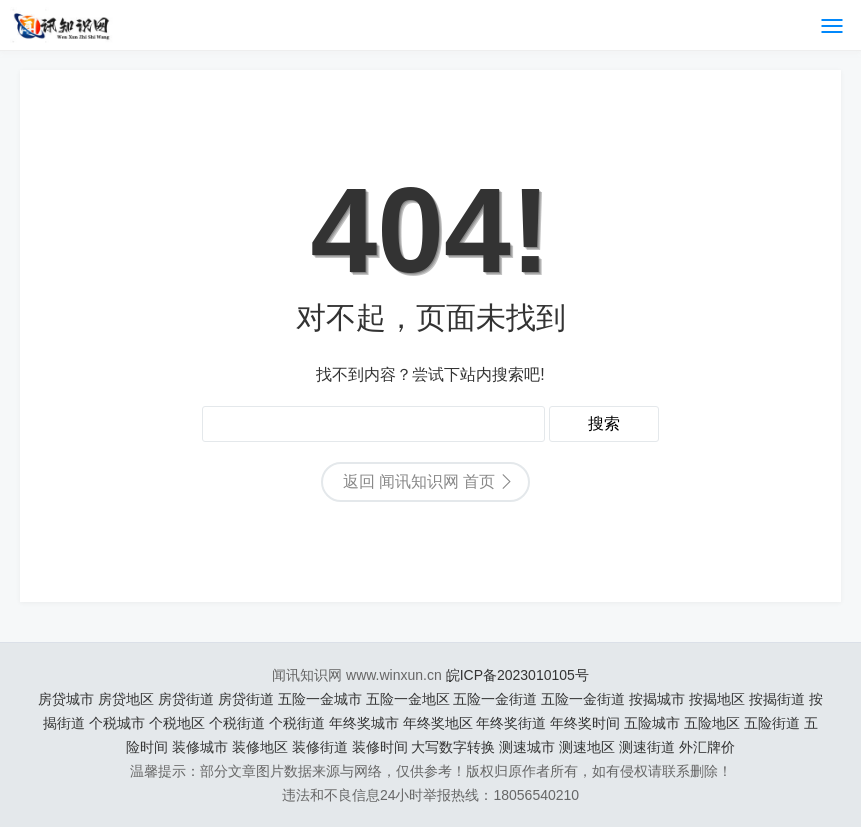 The height and width of the screenshot is (827, 861). What do you see at coordinates (652, 723) in the screenshot?
I see `五险城市` at bounding box center [652, 723].